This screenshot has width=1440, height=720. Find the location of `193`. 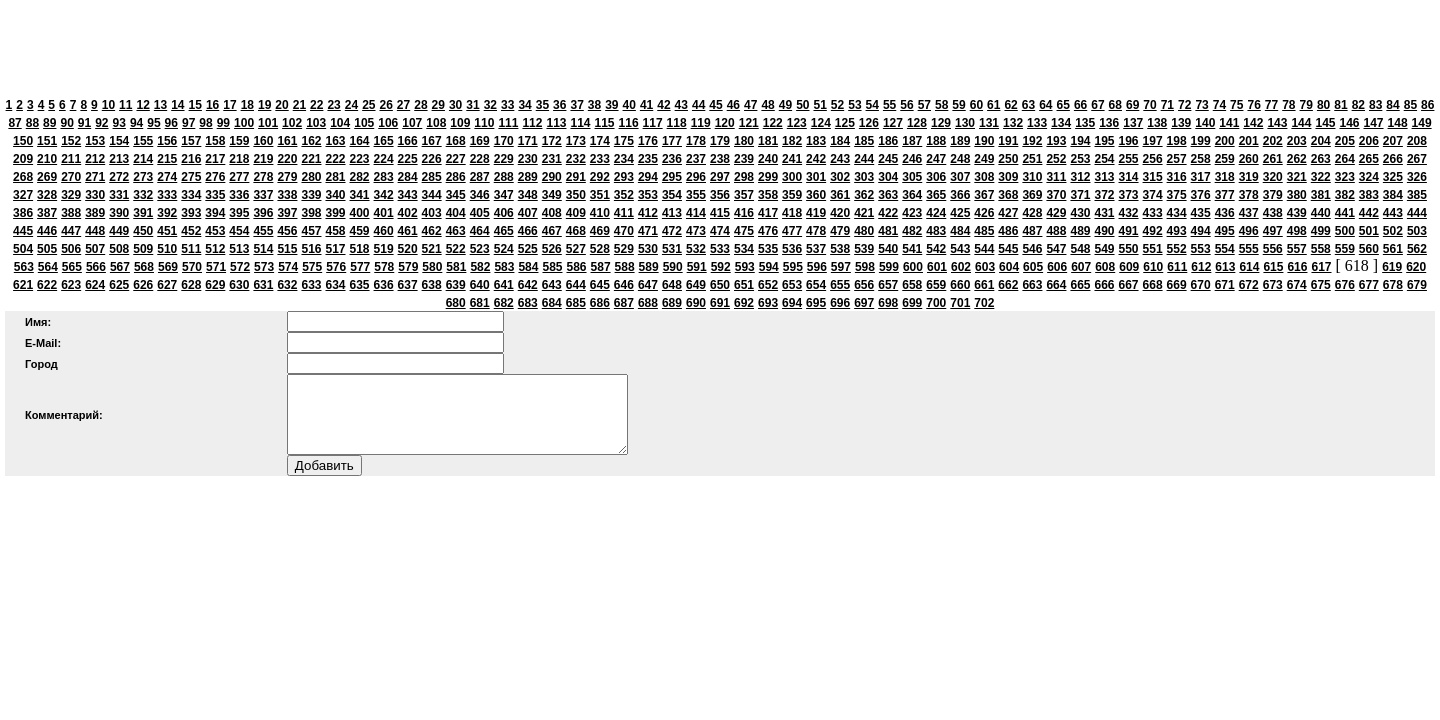

193 is located at coordinates (1056, 141).